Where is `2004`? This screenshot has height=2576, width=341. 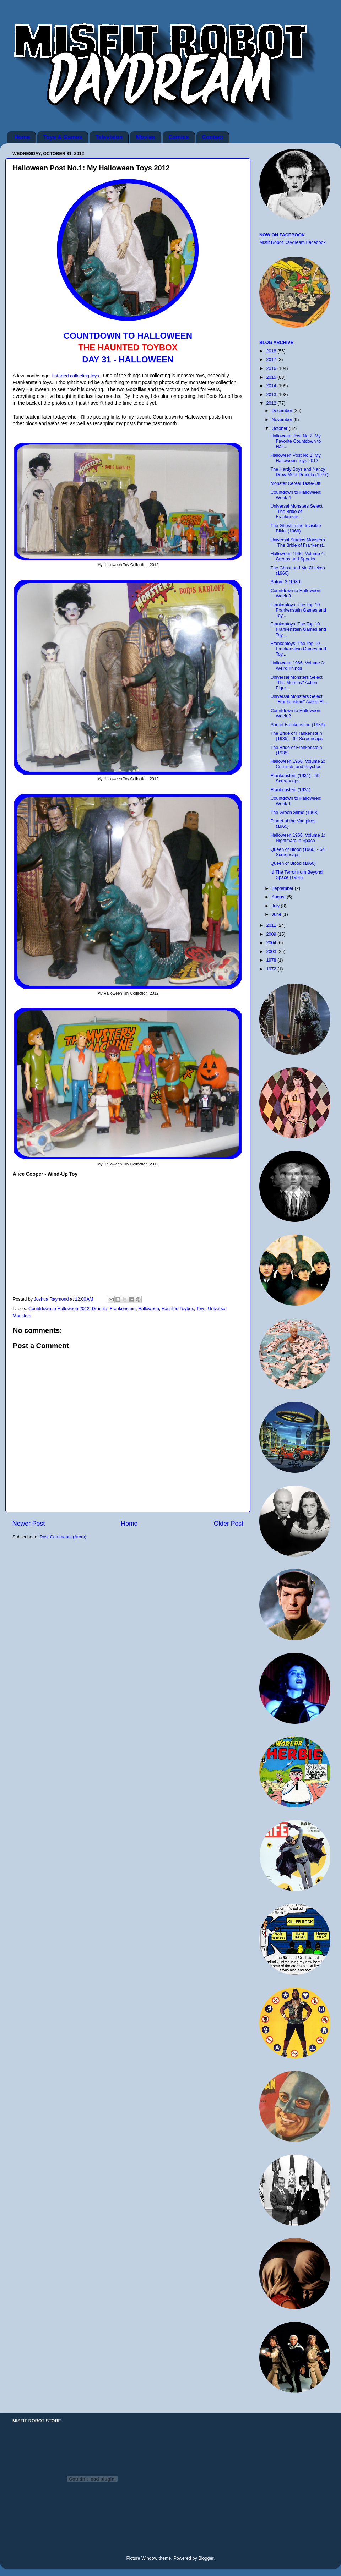
2004 is located at coordinates (271, 942).